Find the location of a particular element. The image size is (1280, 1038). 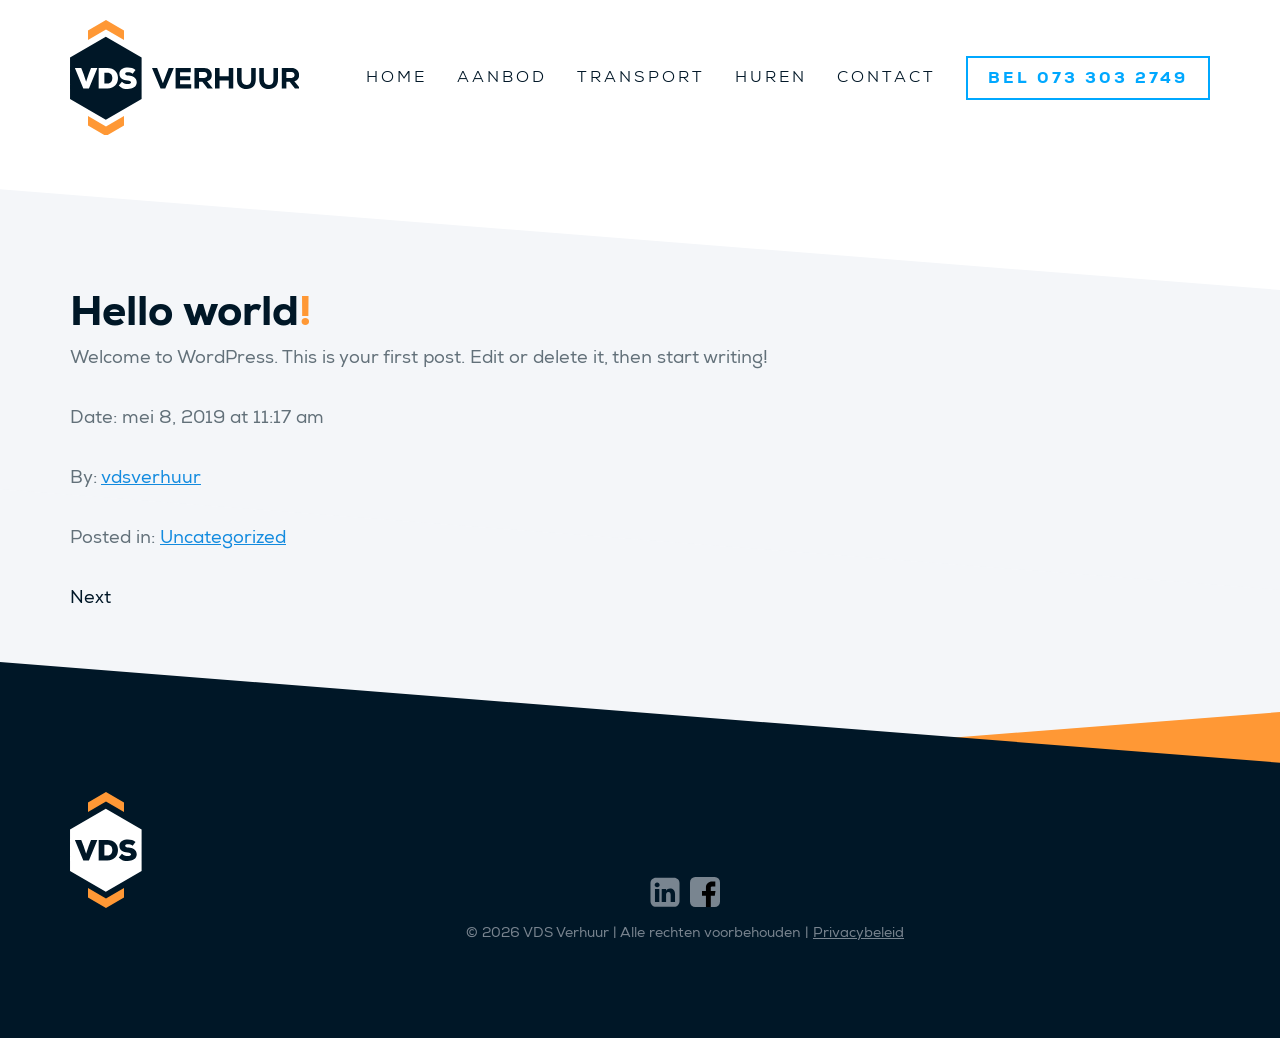

vdsverhuur is located at coordinates (151, 477).